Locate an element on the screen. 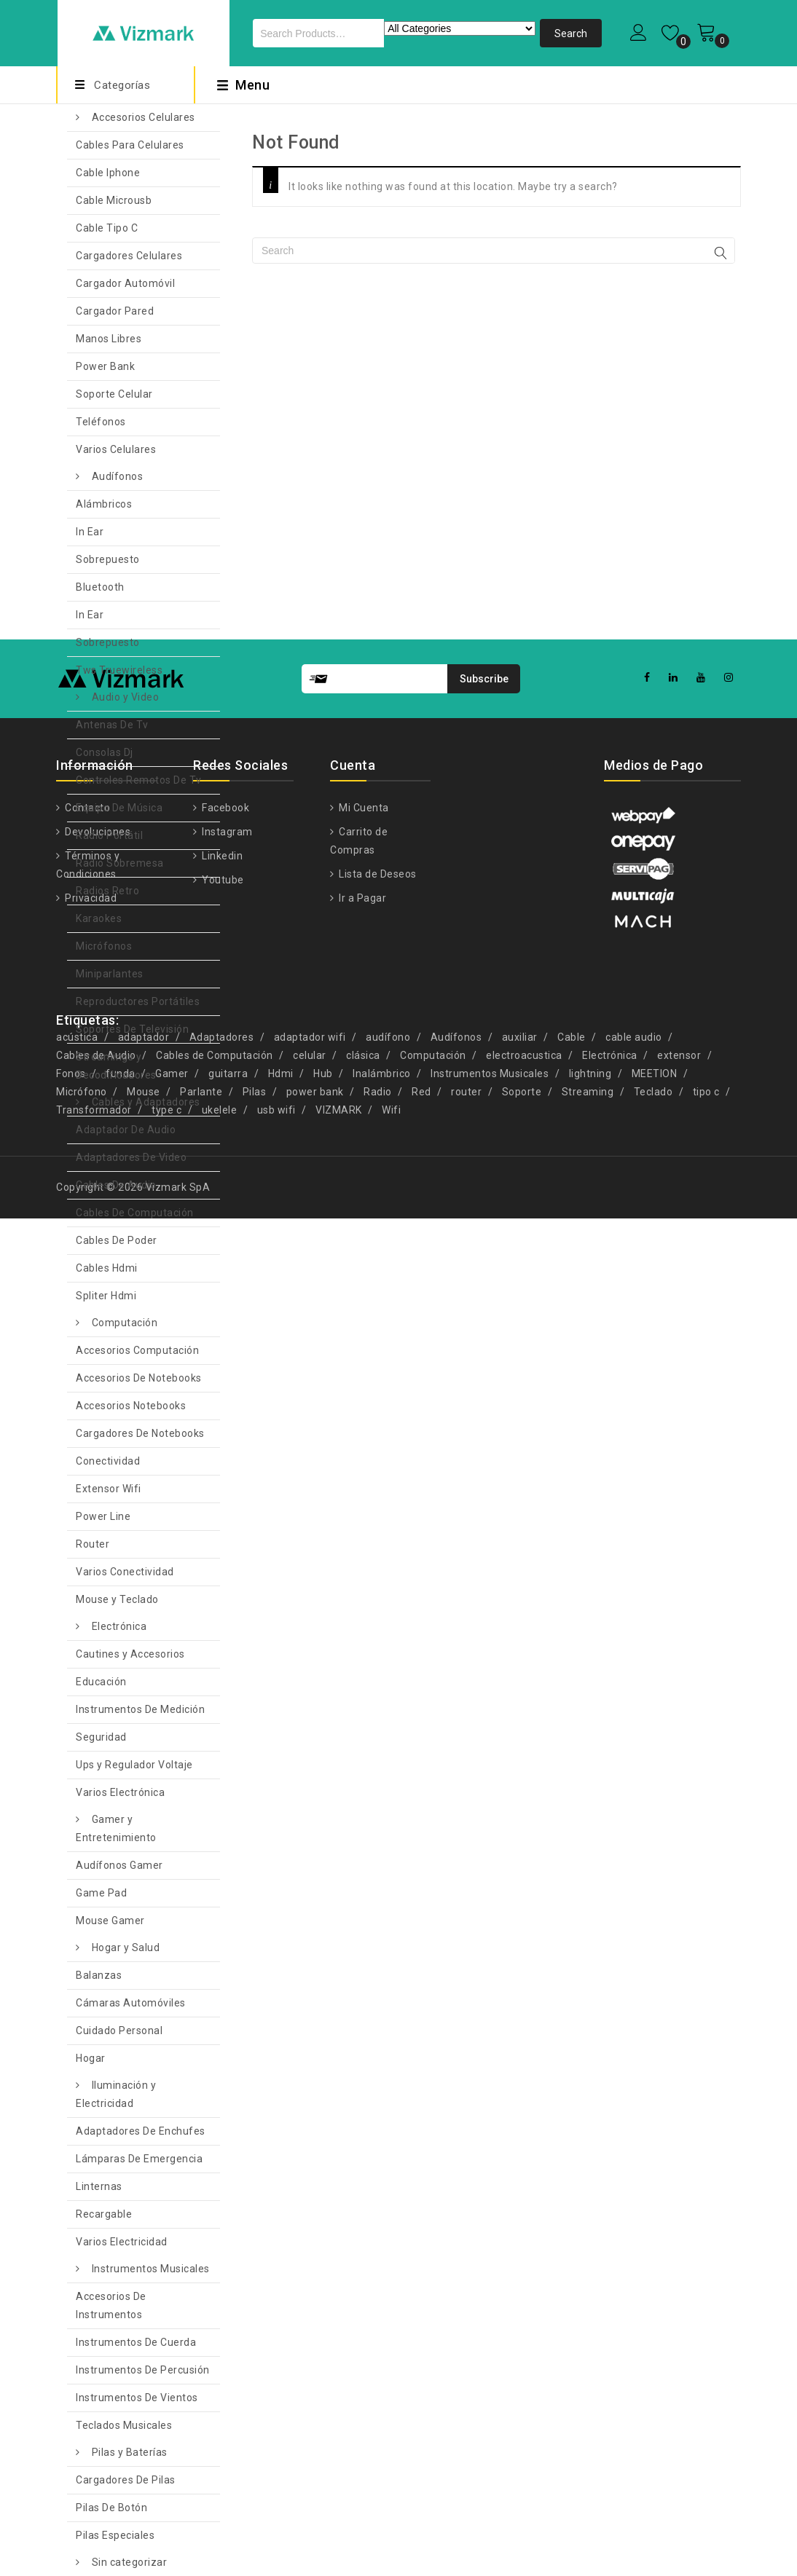 This screenshot has height=2576, width=797. Accesorios Notebooks is located at coordinates (131, 1405).